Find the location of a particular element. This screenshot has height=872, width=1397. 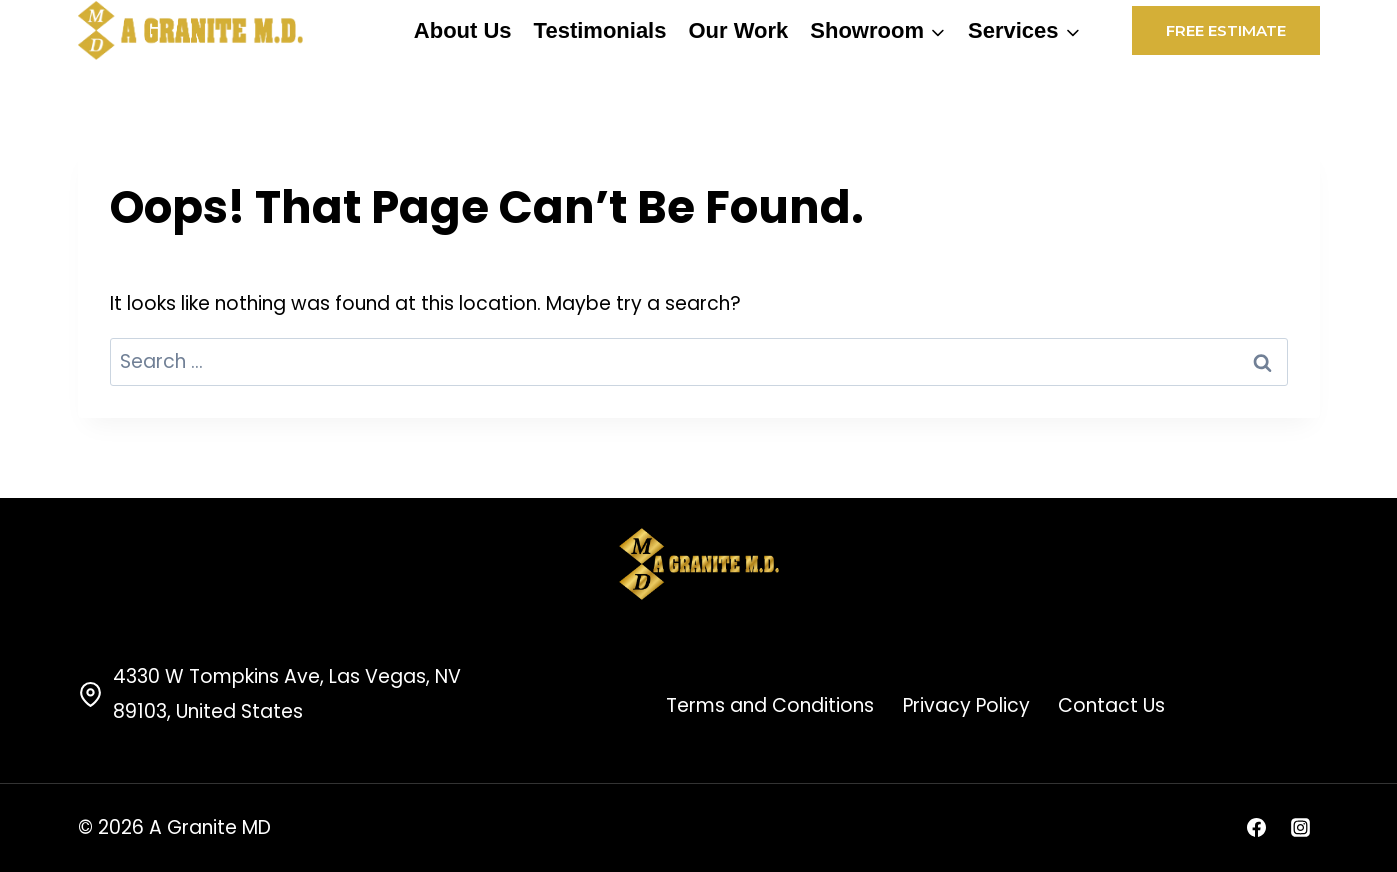

Free Estimate is located at coordinates (1226, 30).